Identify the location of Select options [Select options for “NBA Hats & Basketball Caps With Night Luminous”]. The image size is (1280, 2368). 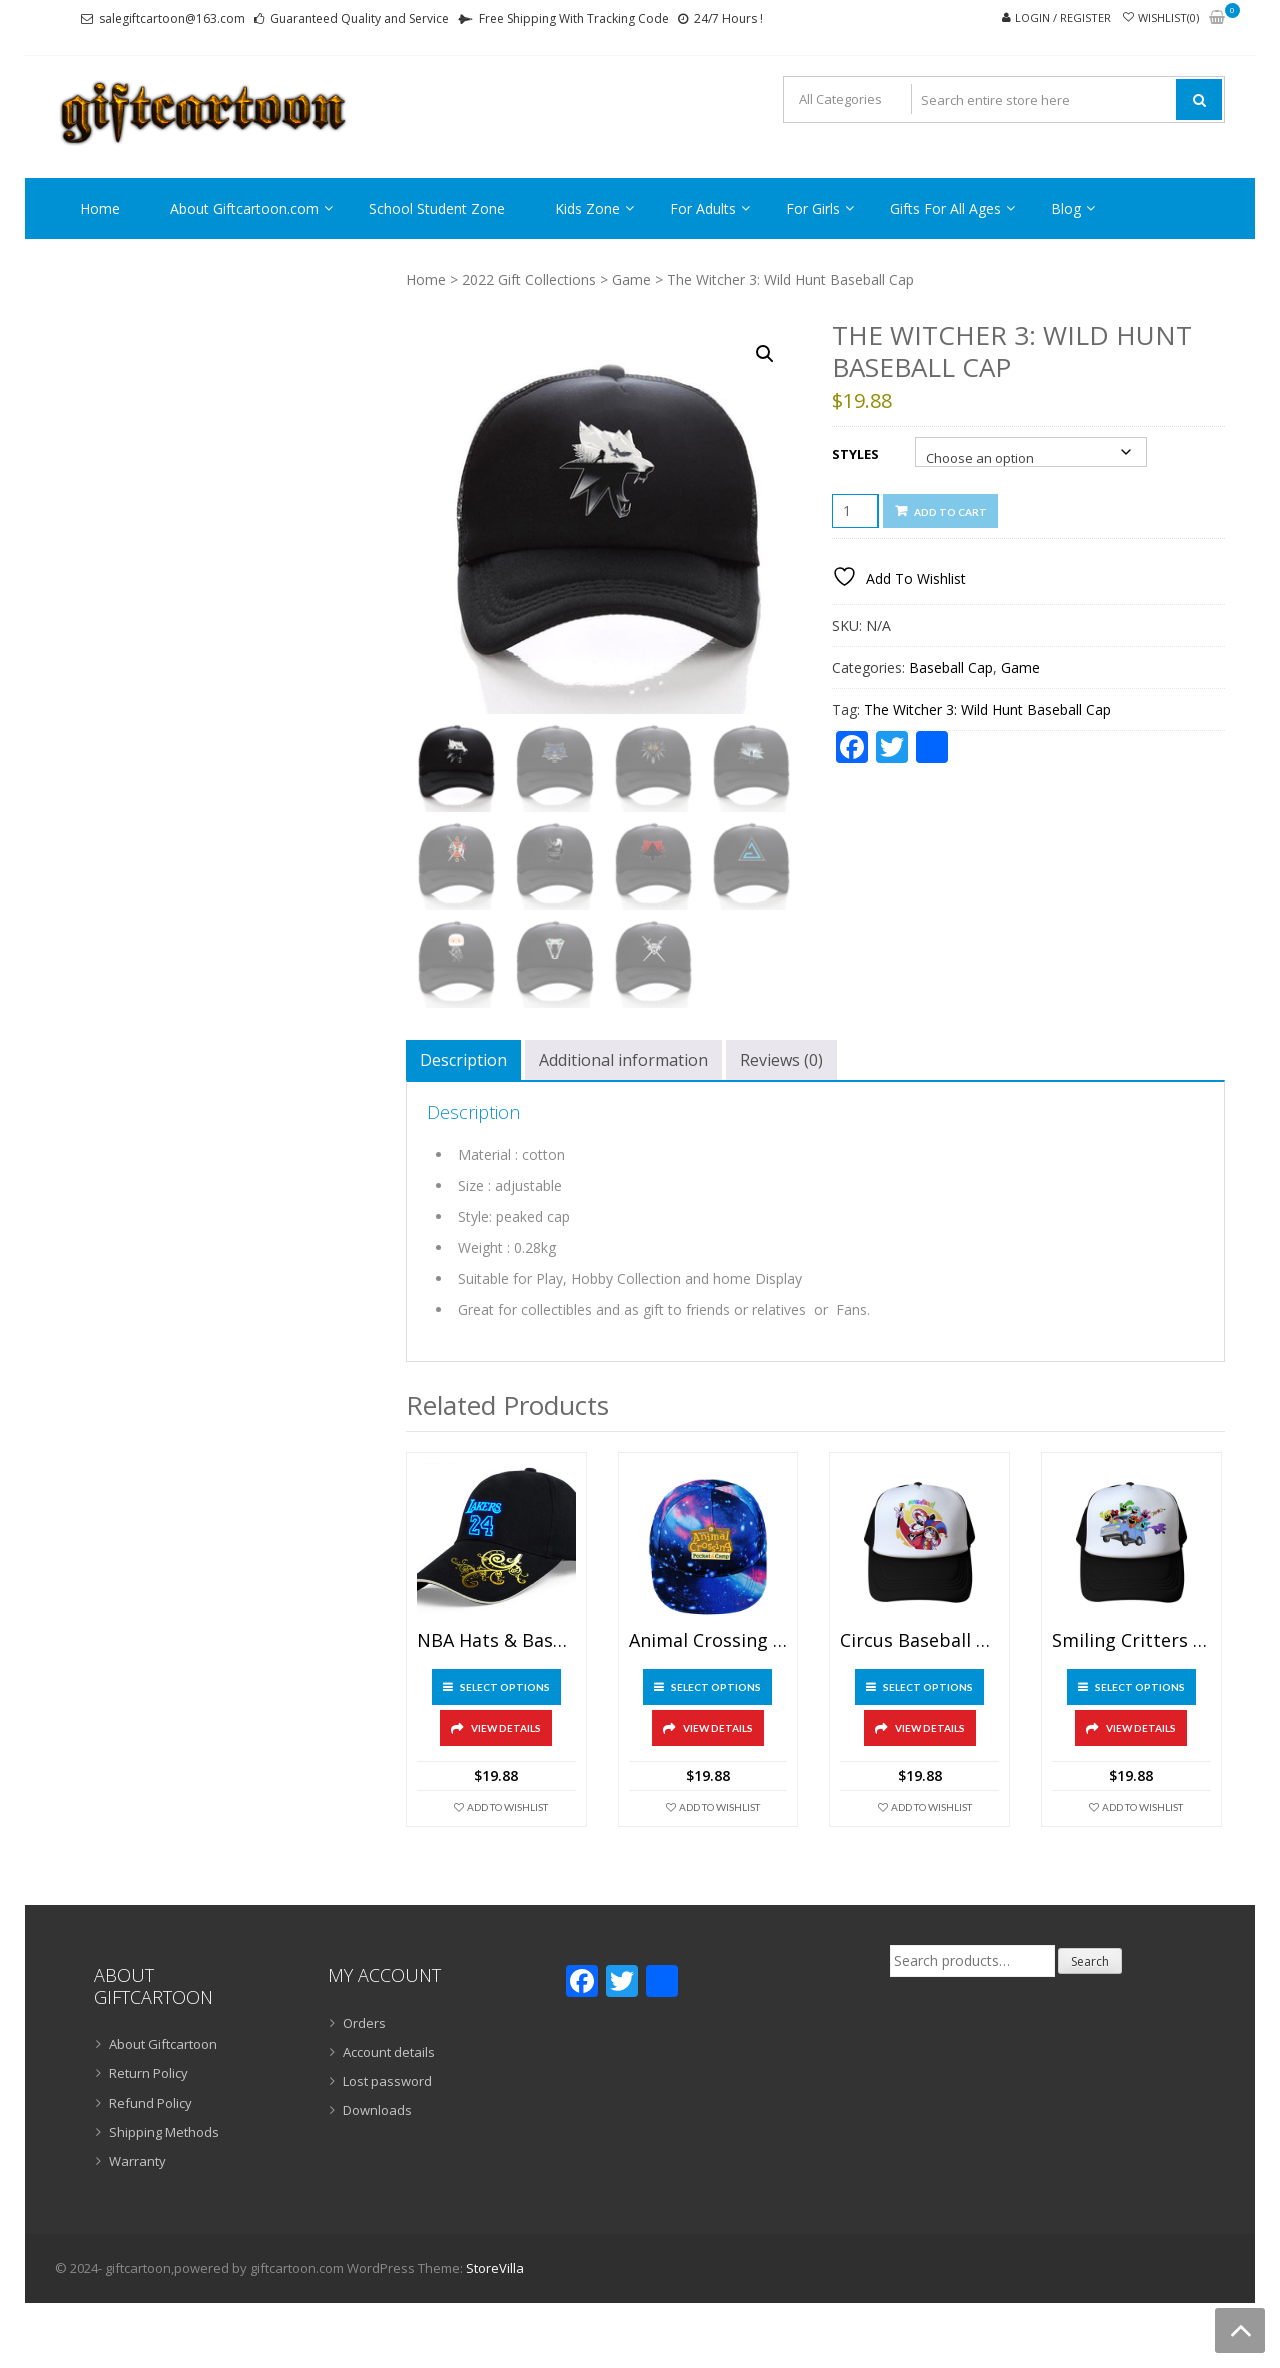
(505, 1687).